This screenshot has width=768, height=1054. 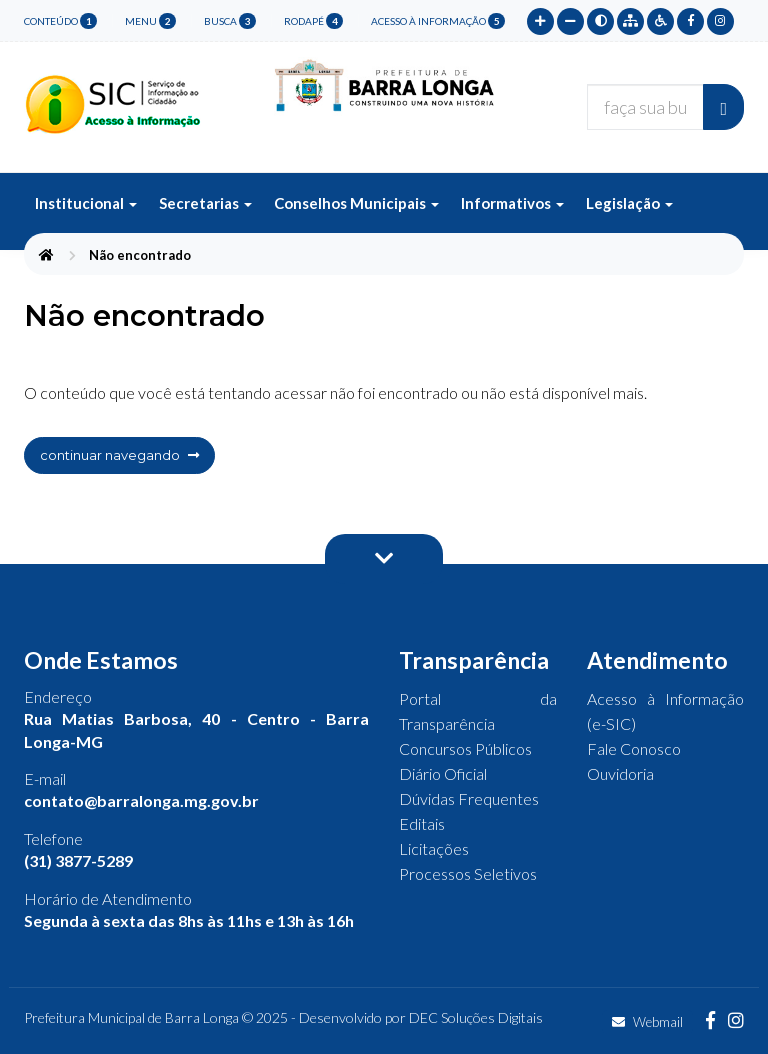 What do you see at coordinates (86, 203) in the screenshot?
I see `Institucional [button]` at bounding box center [86, 203].